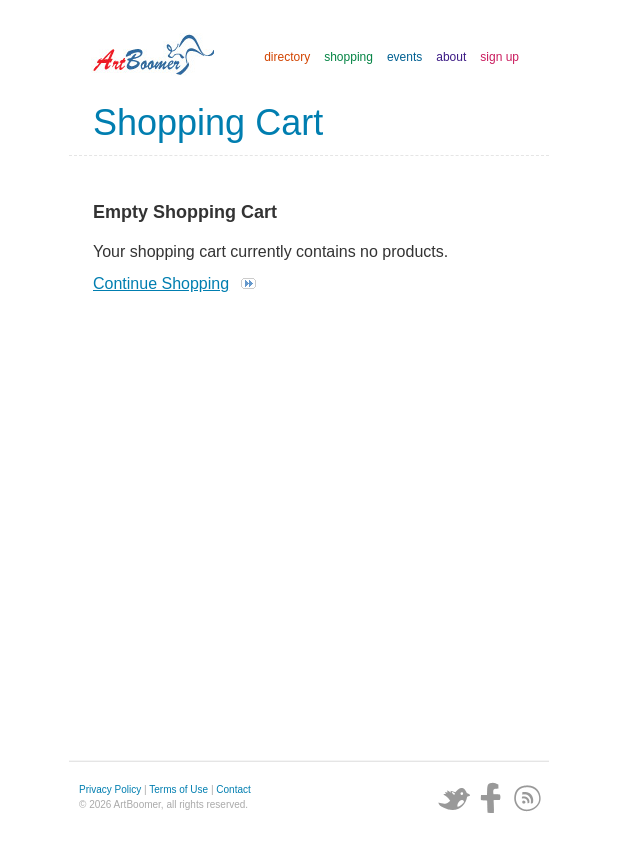  What do you see at coordinates (178, 789) in the screenshot?
I see `Terms of Use` at bounding box center [178, 789].